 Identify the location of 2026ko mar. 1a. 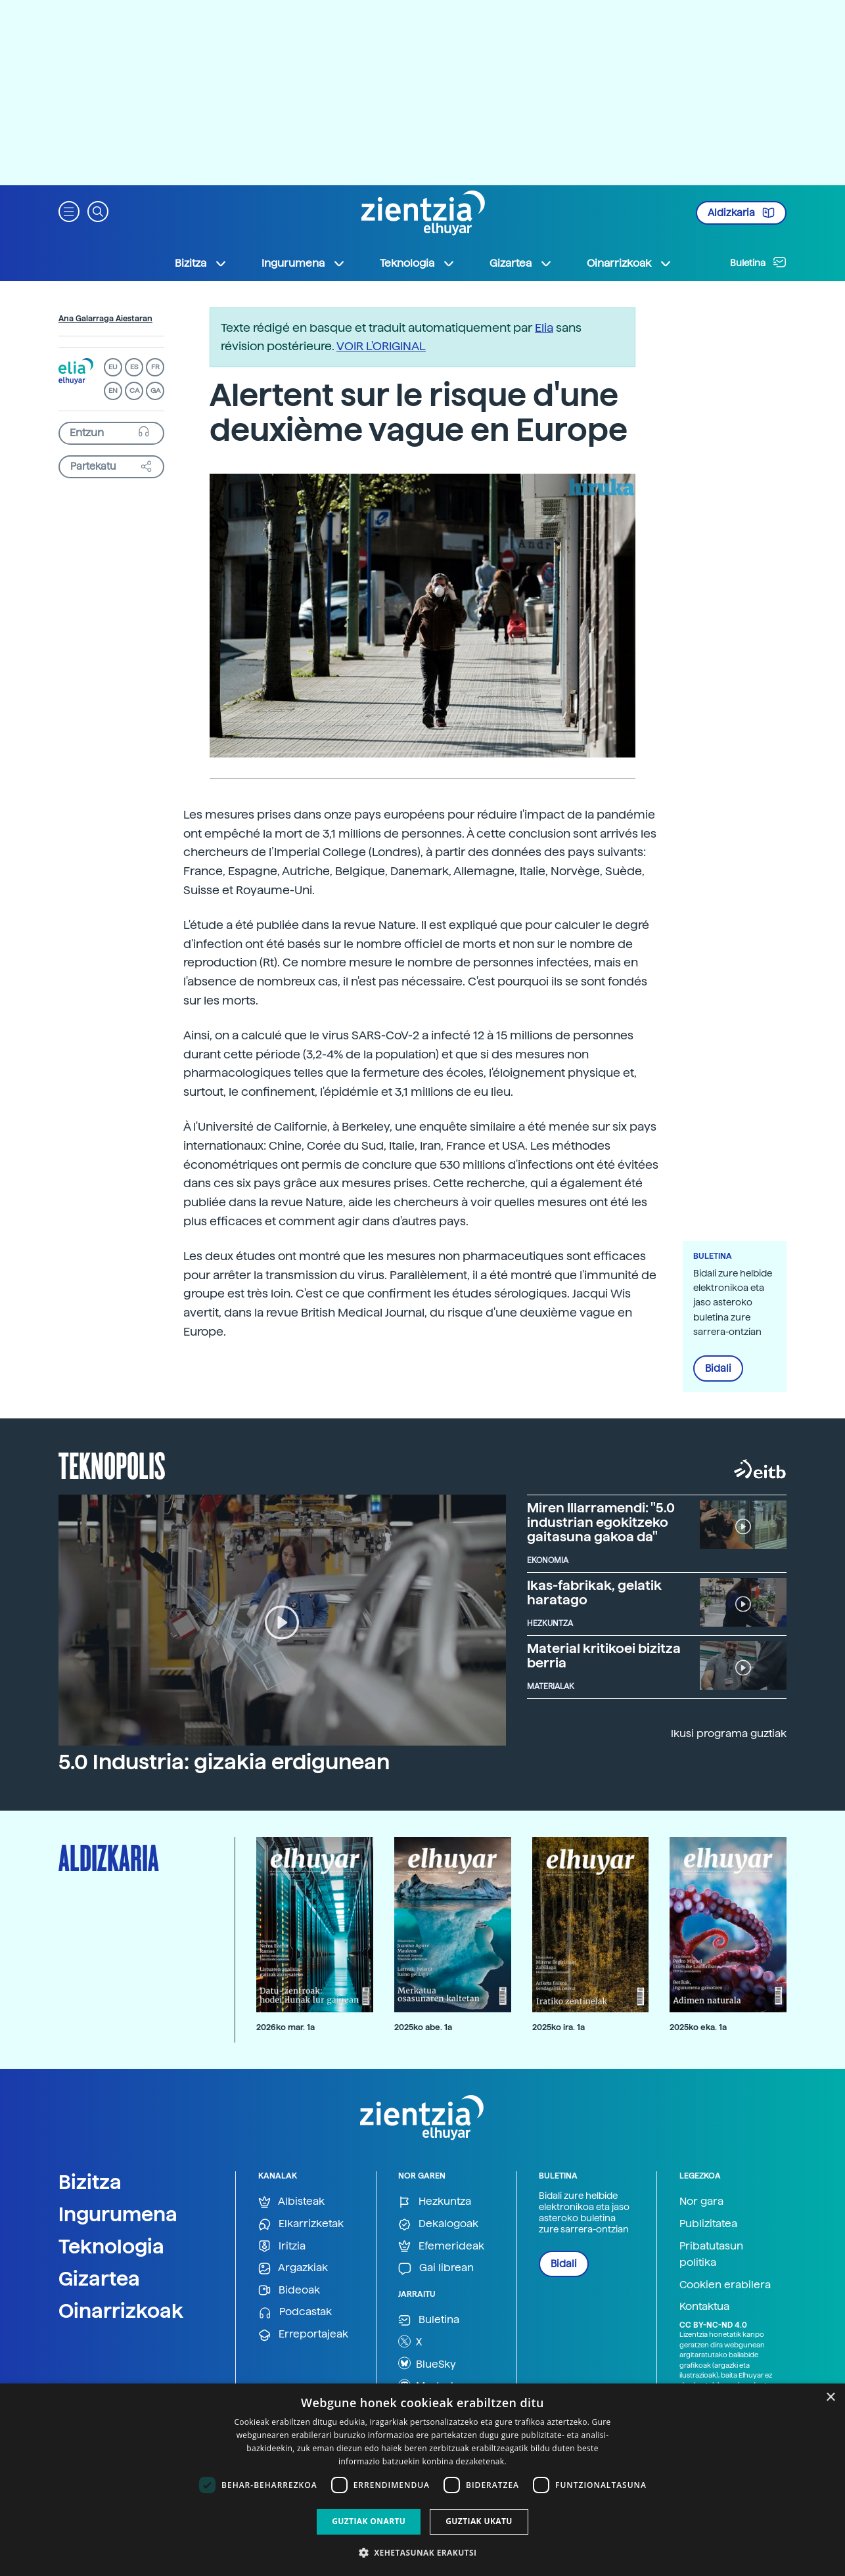
(285, 2027).